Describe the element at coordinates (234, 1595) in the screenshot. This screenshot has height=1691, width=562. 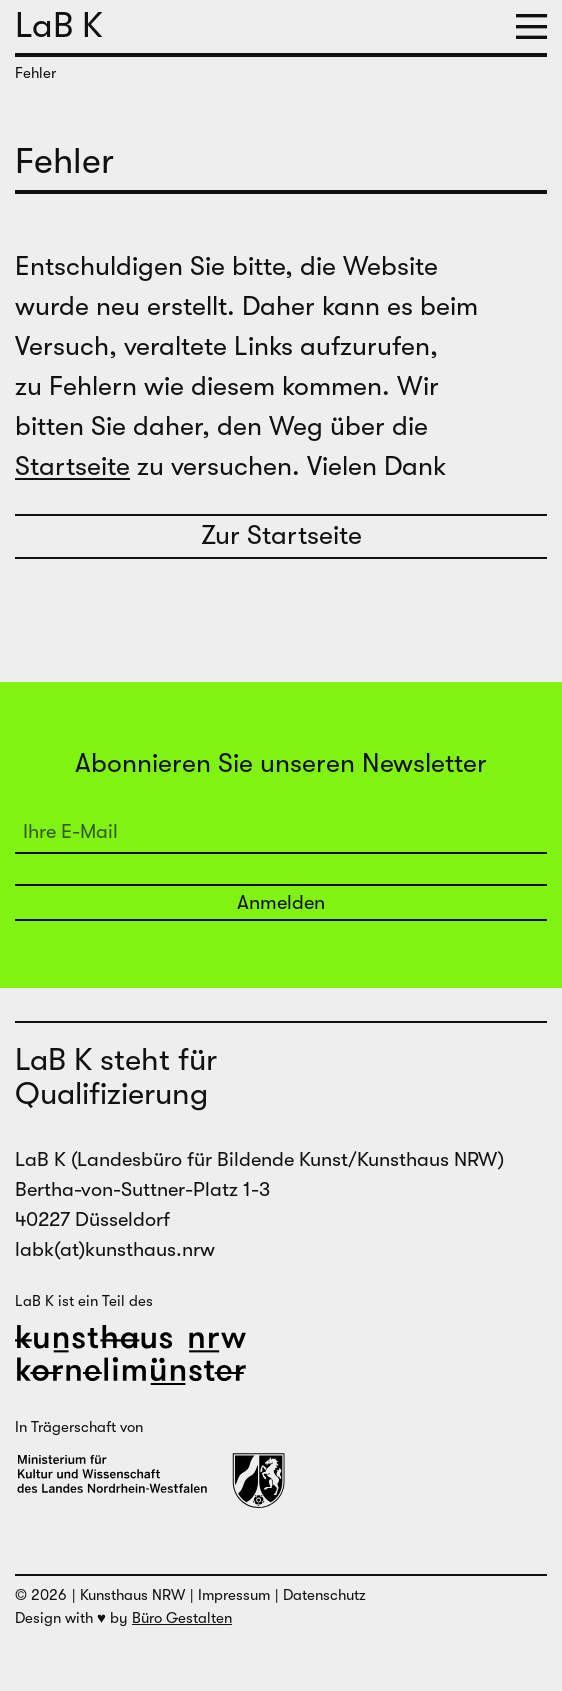
I see `Impressum` at that location.